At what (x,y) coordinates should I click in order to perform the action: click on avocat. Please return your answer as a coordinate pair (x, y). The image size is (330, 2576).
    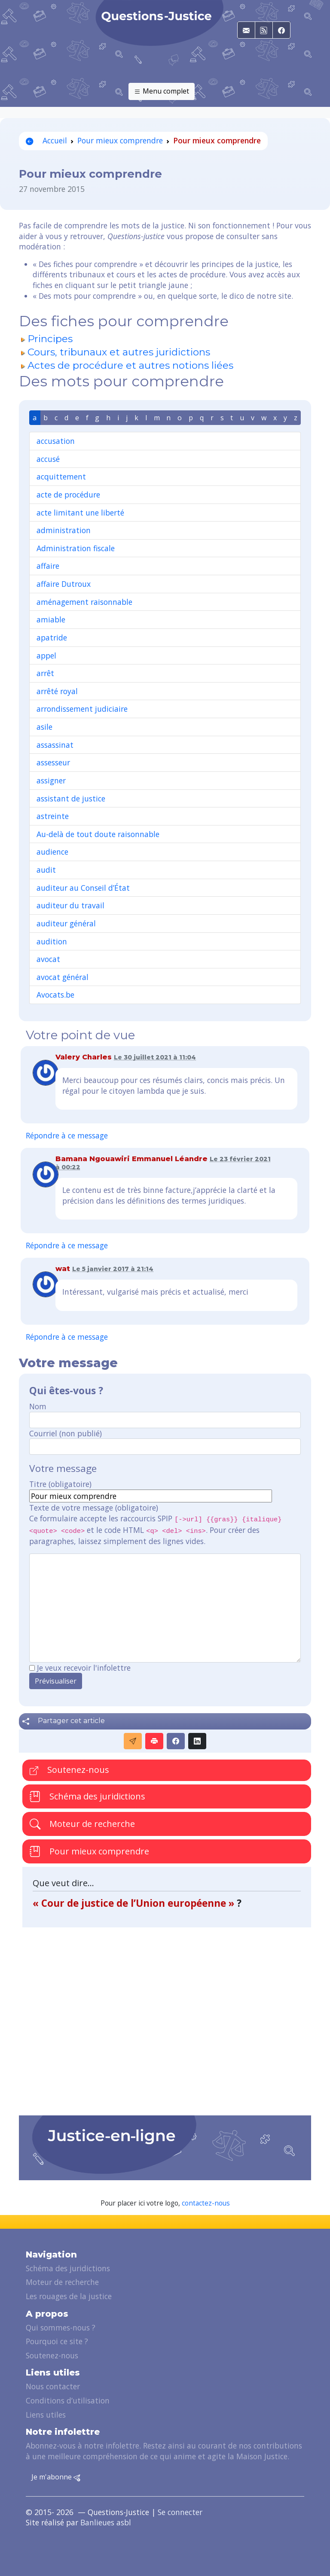
    Looking at the image, I should click on (48, 959).